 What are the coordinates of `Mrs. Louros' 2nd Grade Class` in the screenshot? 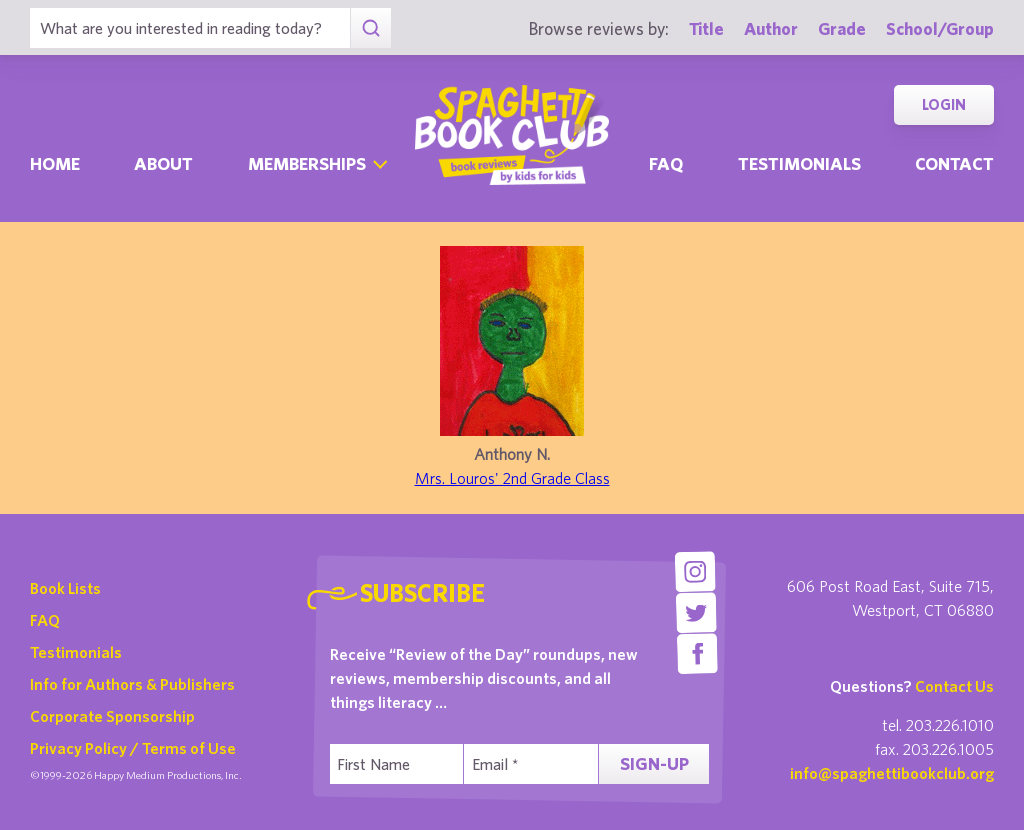 It's located at (512, 478).